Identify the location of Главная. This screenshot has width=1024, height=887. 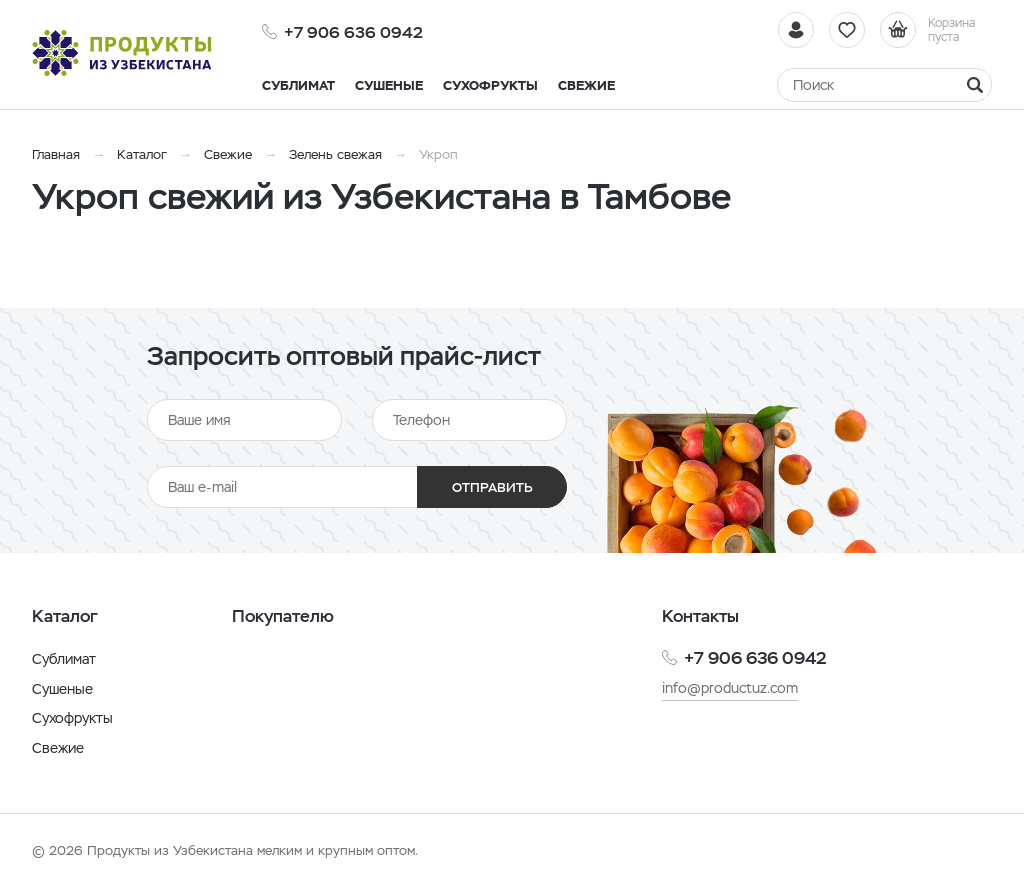
(56, 154).